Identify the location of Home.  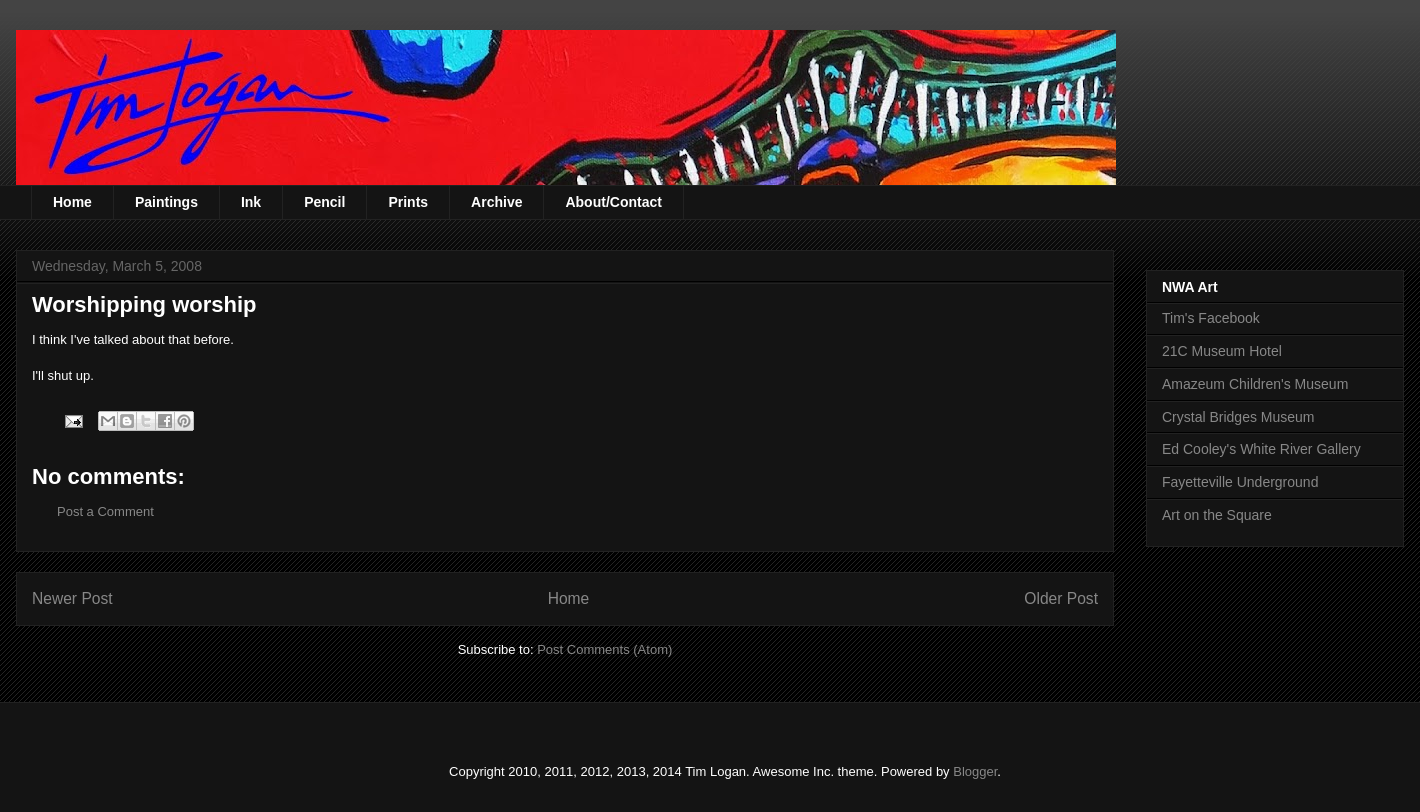
(72, 202).